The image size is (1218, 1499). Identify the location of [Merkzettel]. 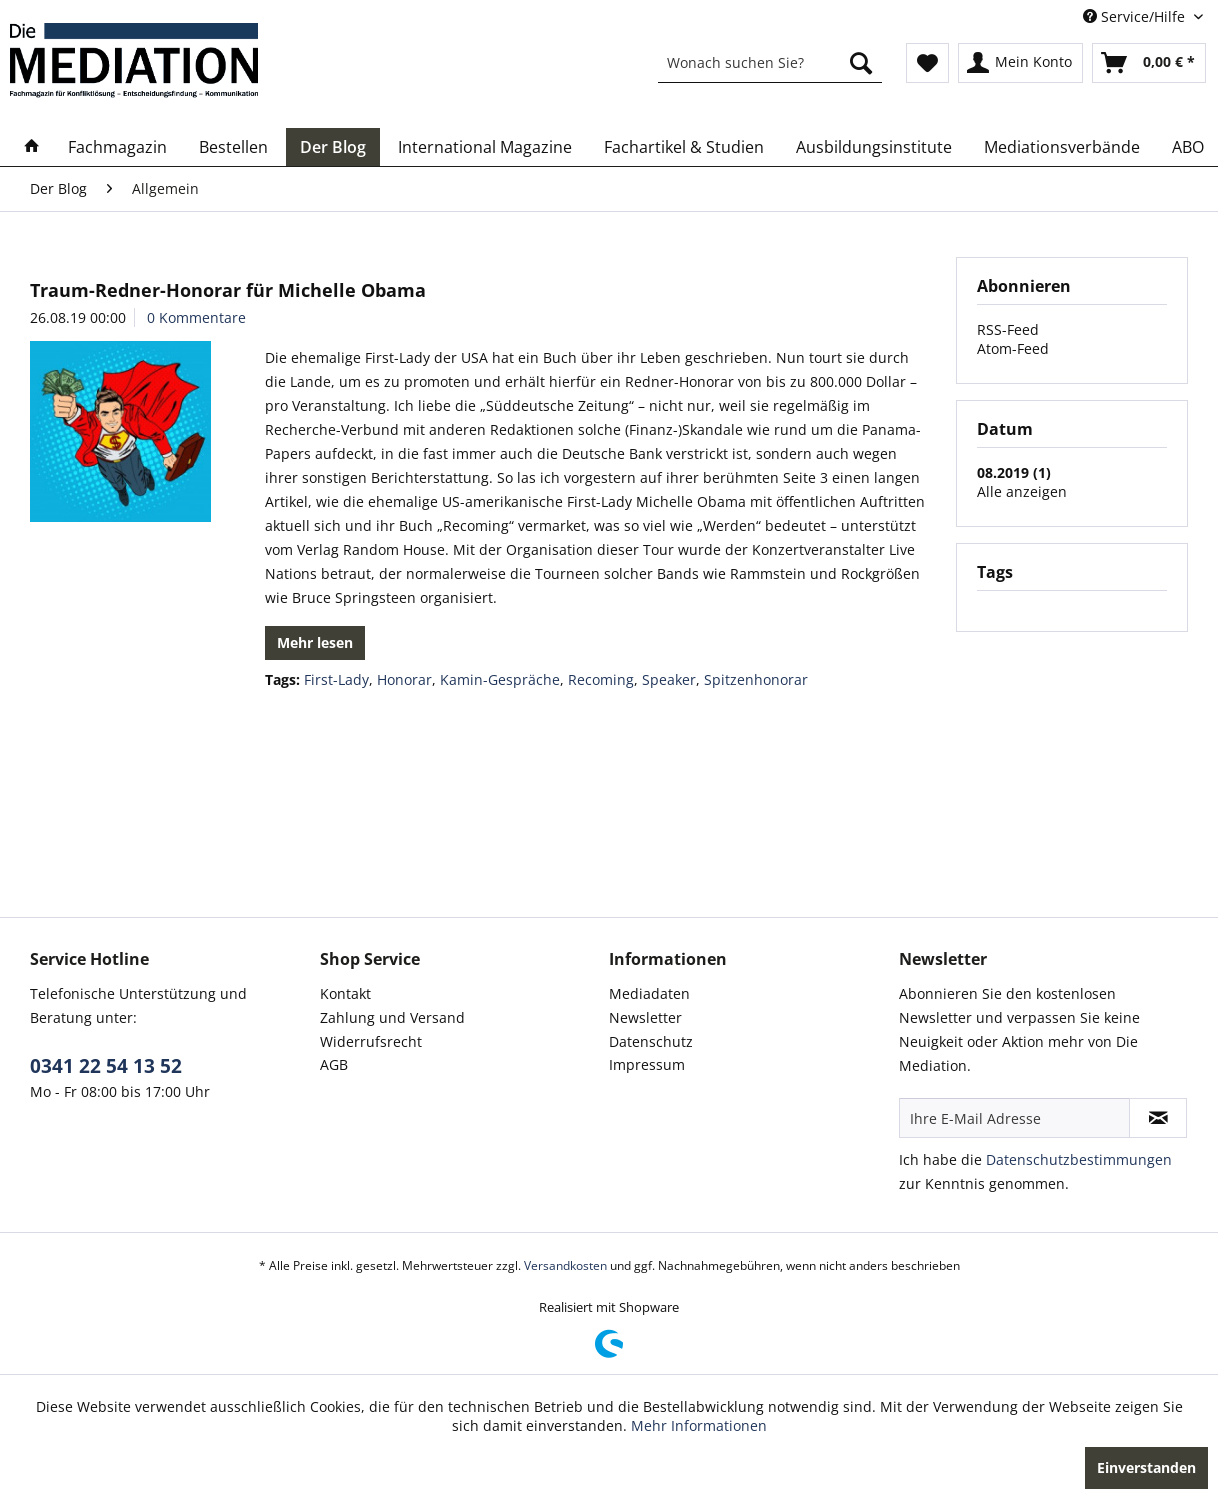
(927, 63).